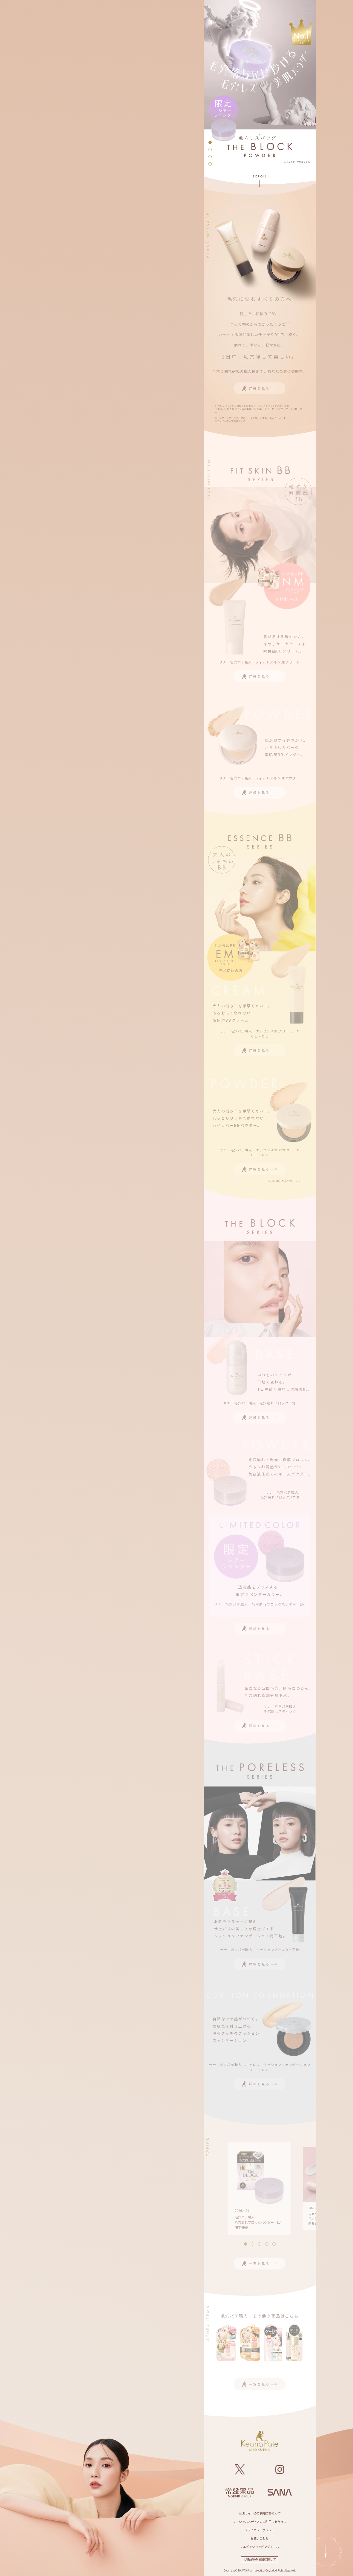  Describe the element at coordinates (259, 2559) in the screenshot. I see `化粧品等の使用に際して` at that location.